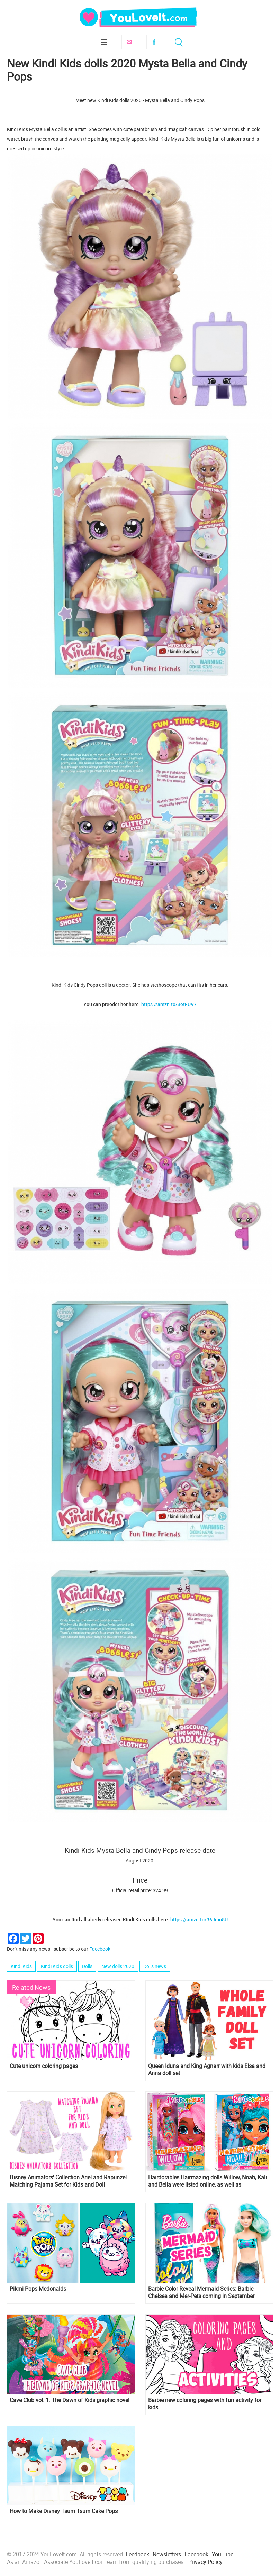 The width and height of the screenshot is (280, 2576). I want to click on Kindi Kids, so click(21, 1966).